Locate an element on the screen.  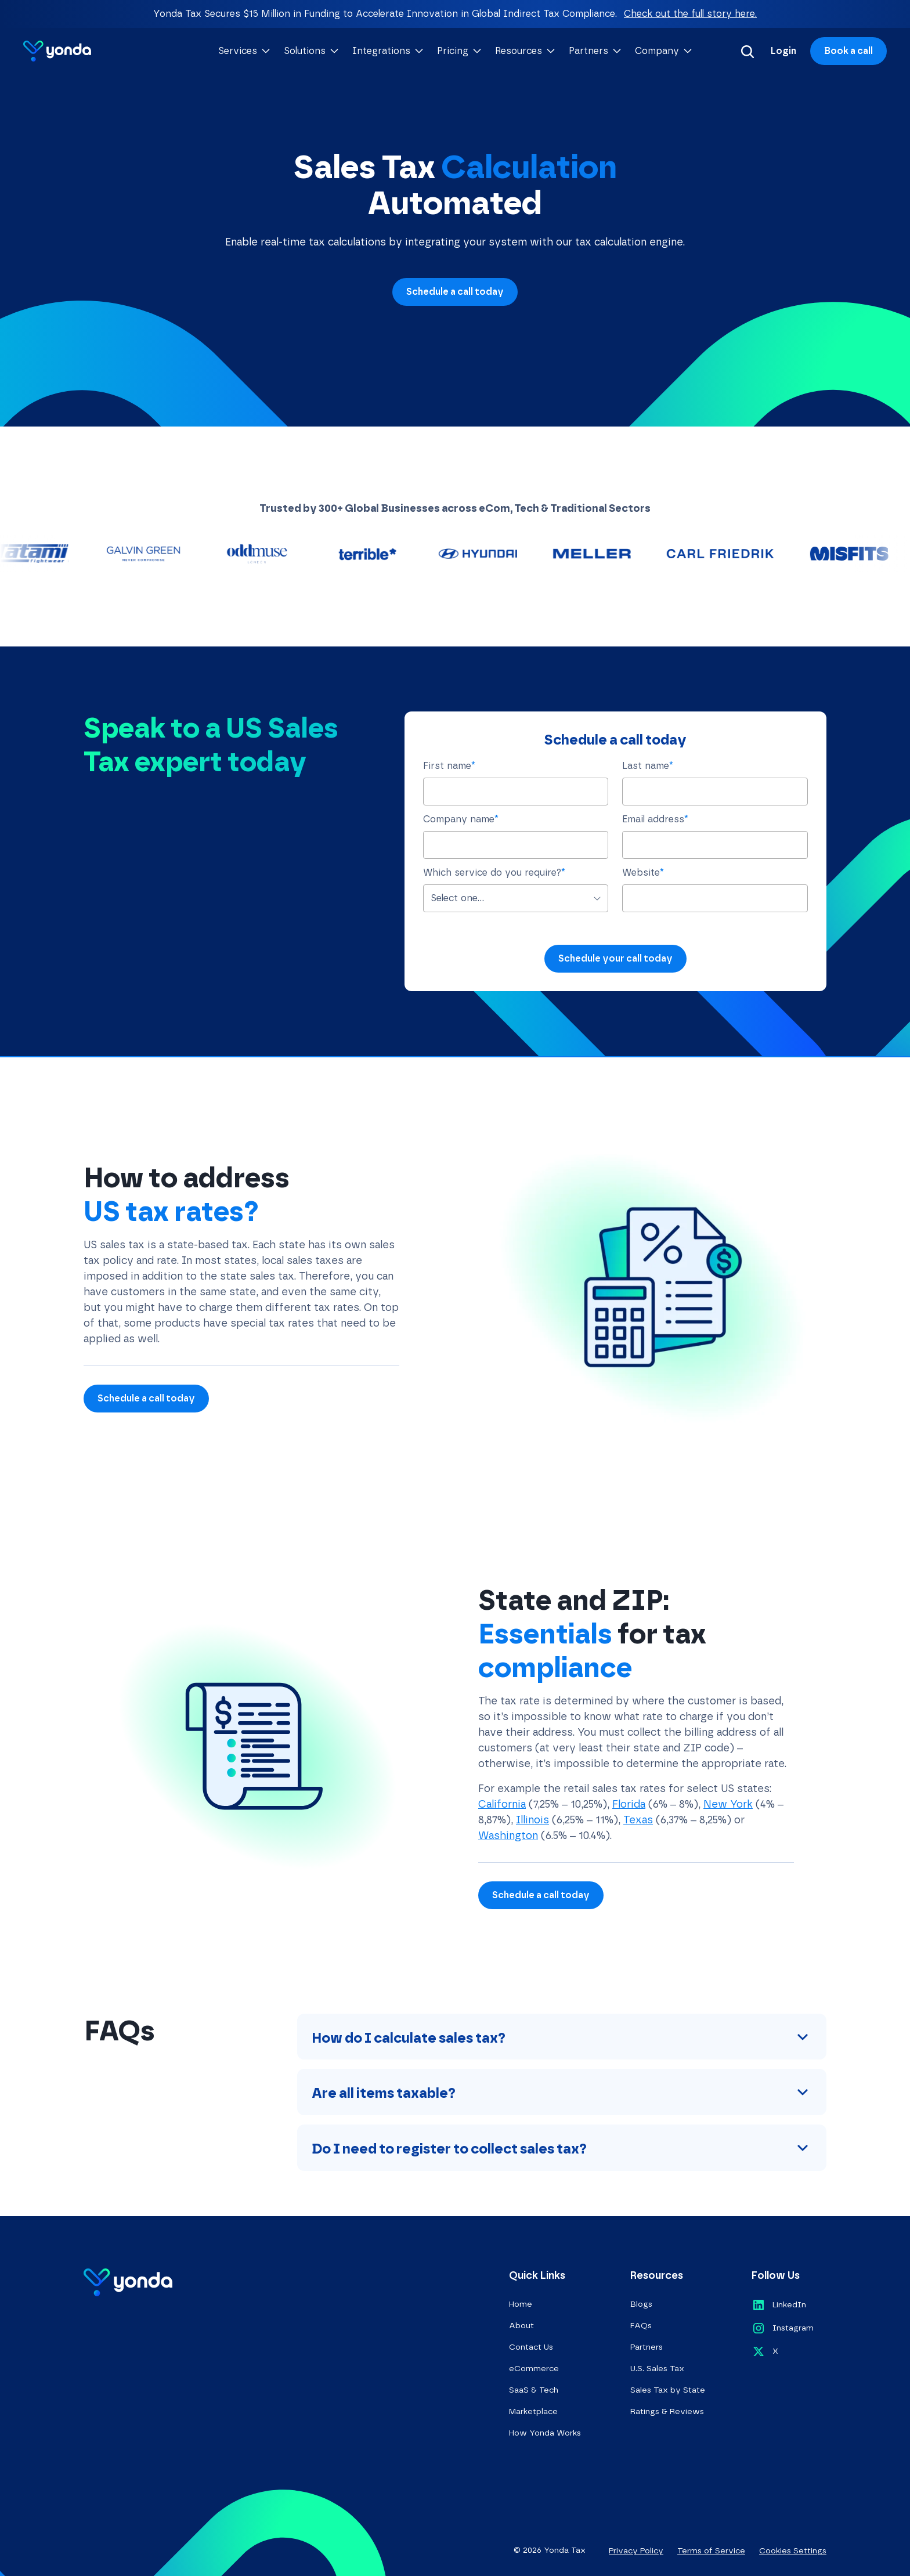
[Opens in a new tab] is located at coordinates (779, 2305).